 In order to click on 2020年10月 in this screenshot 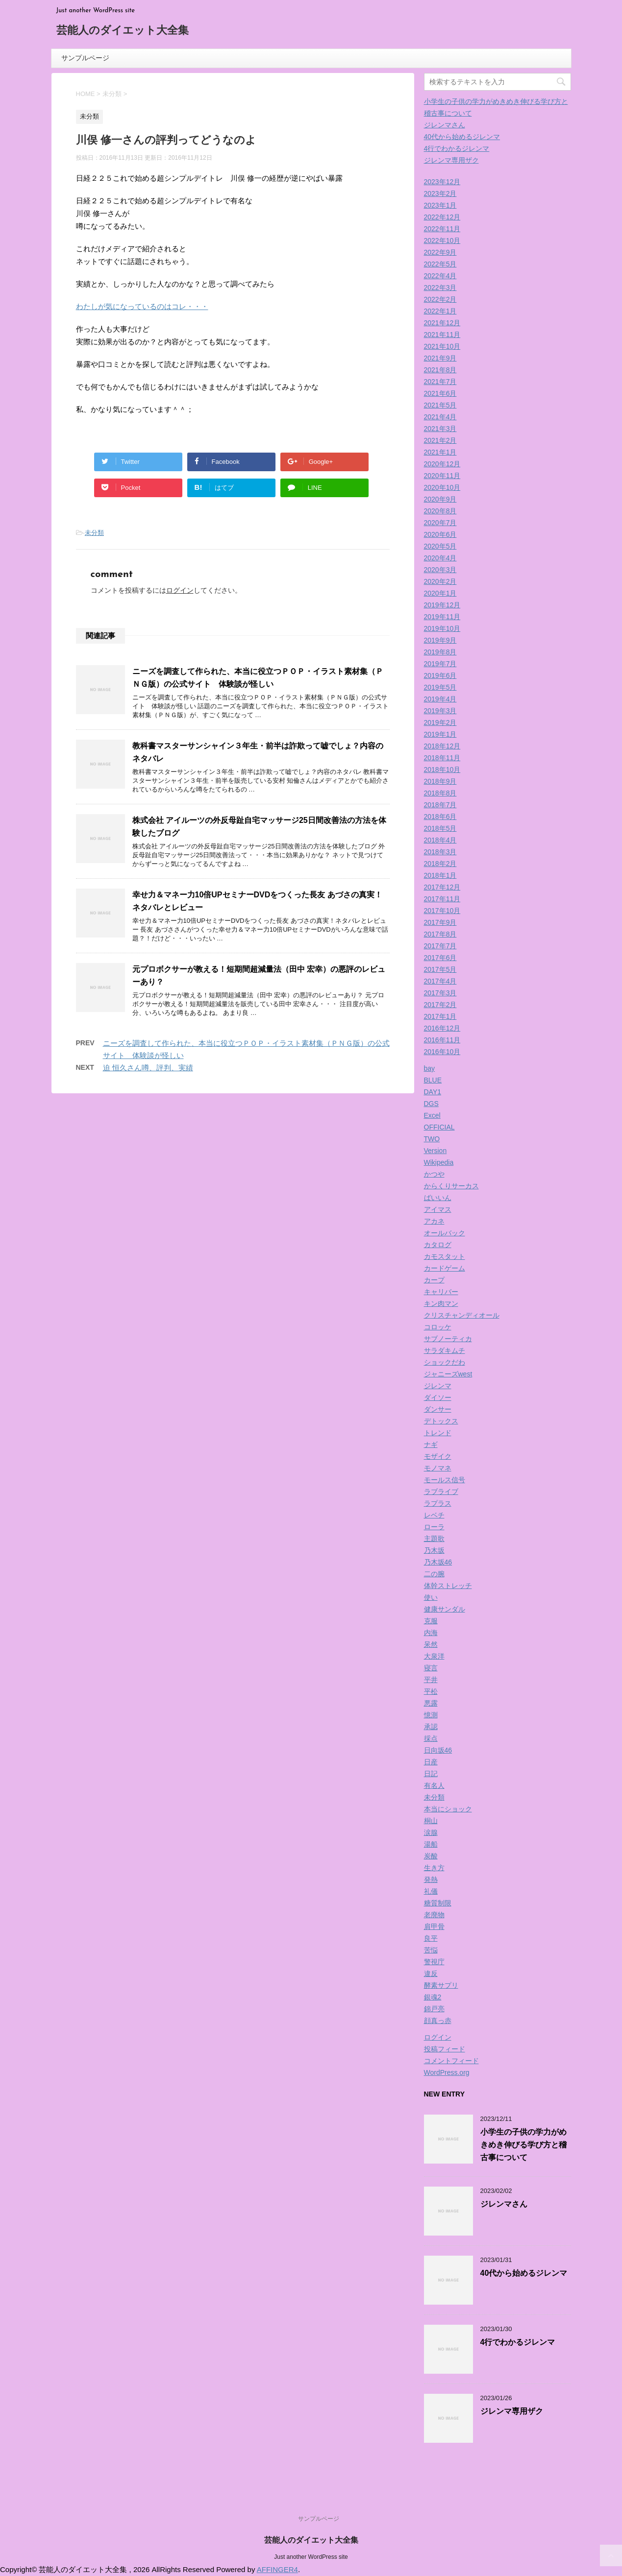, I will do `click(442, 487)`.